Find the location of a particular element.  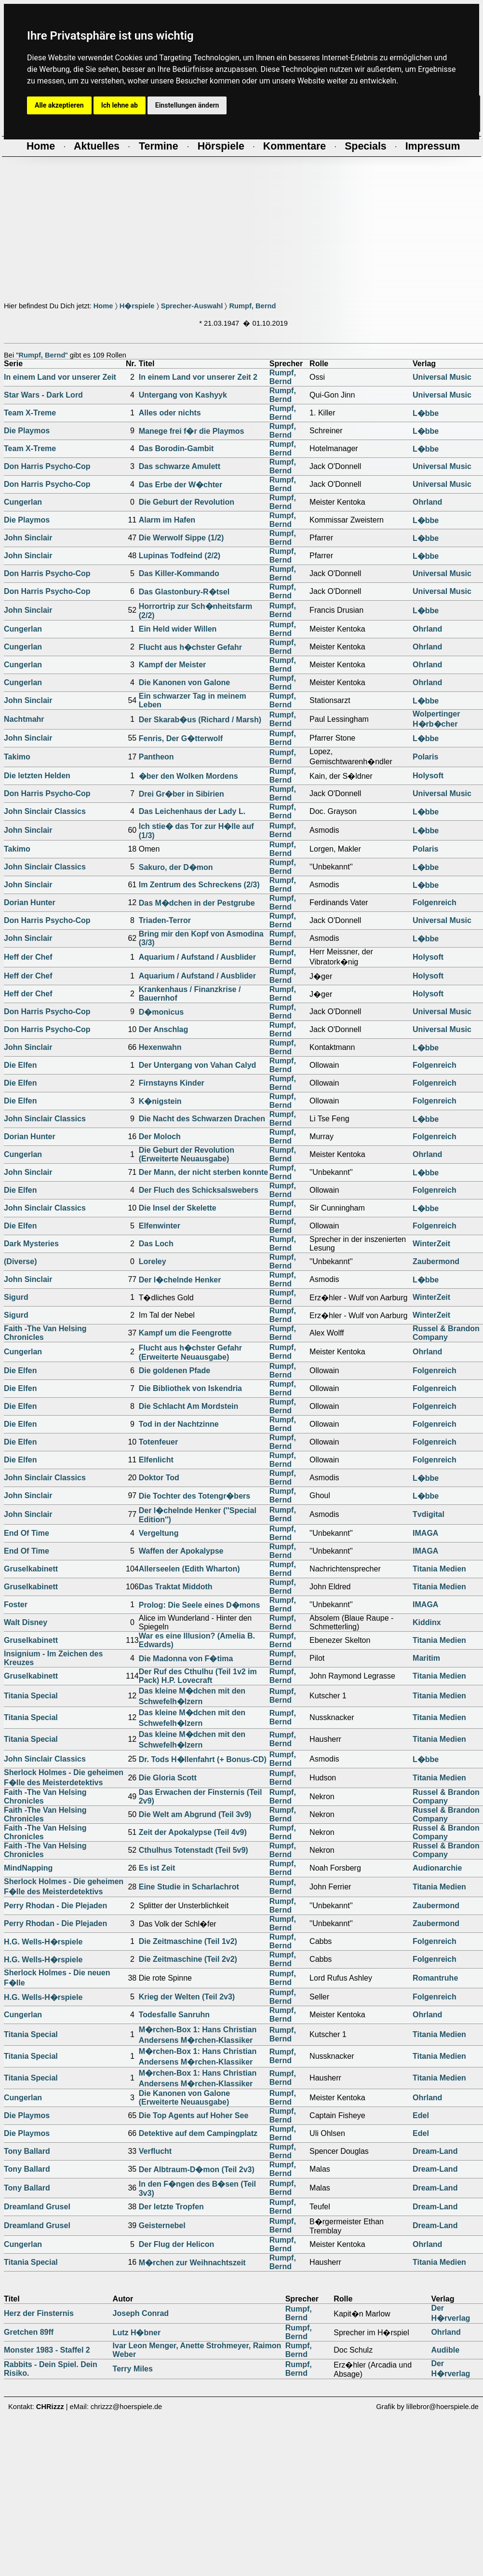

Manege frei f�r die Playmos is located at coordinates (191, 431).